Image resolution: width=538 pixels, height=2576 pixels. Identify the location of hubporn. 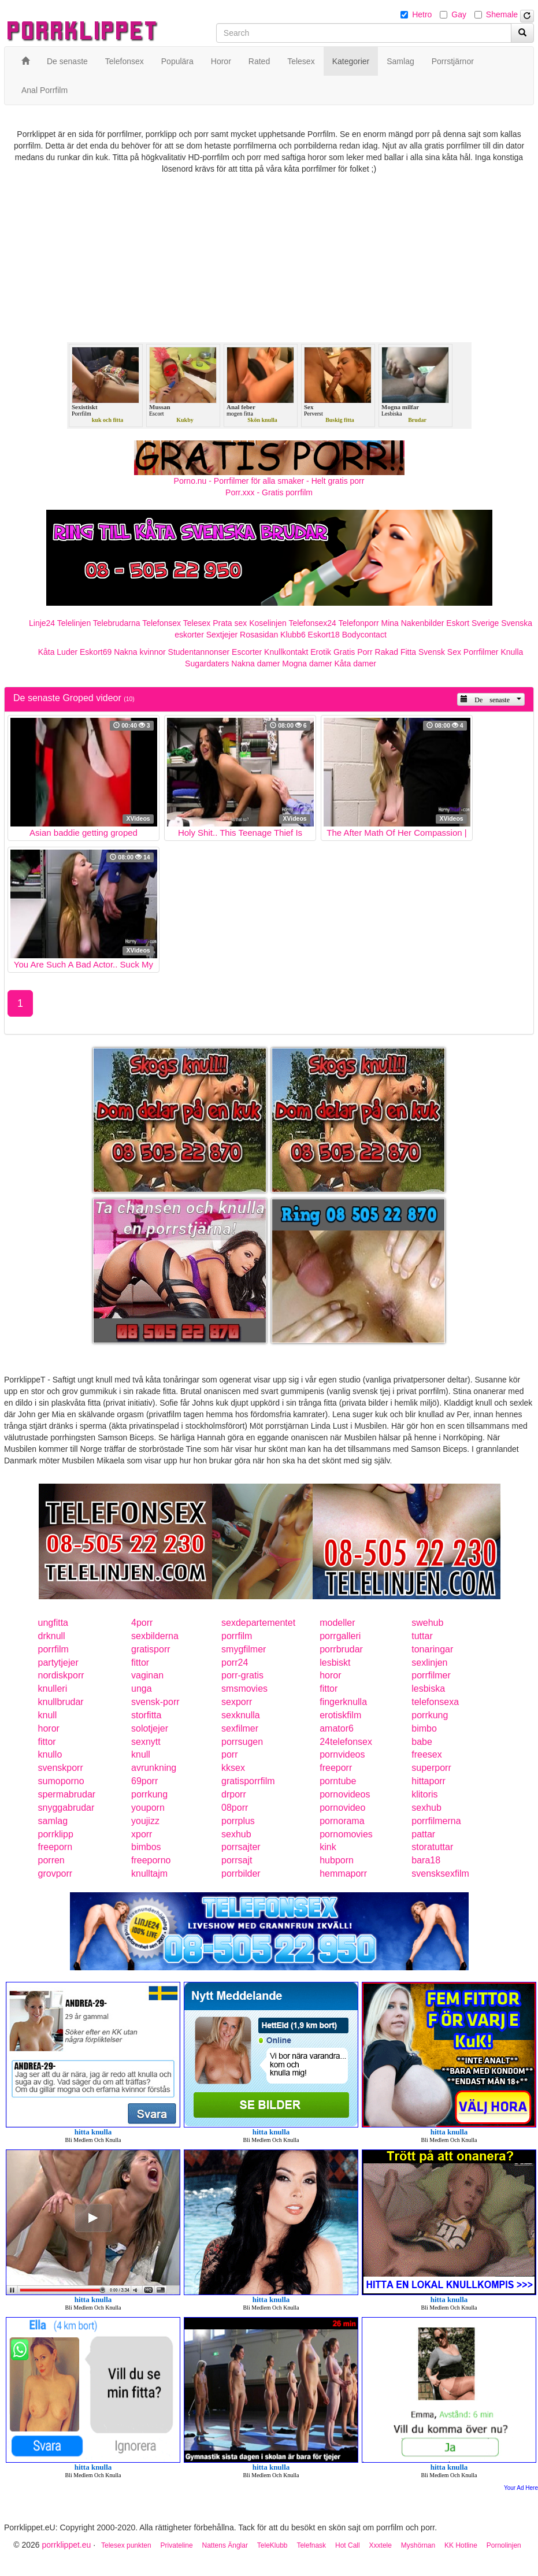
(337, 1860).